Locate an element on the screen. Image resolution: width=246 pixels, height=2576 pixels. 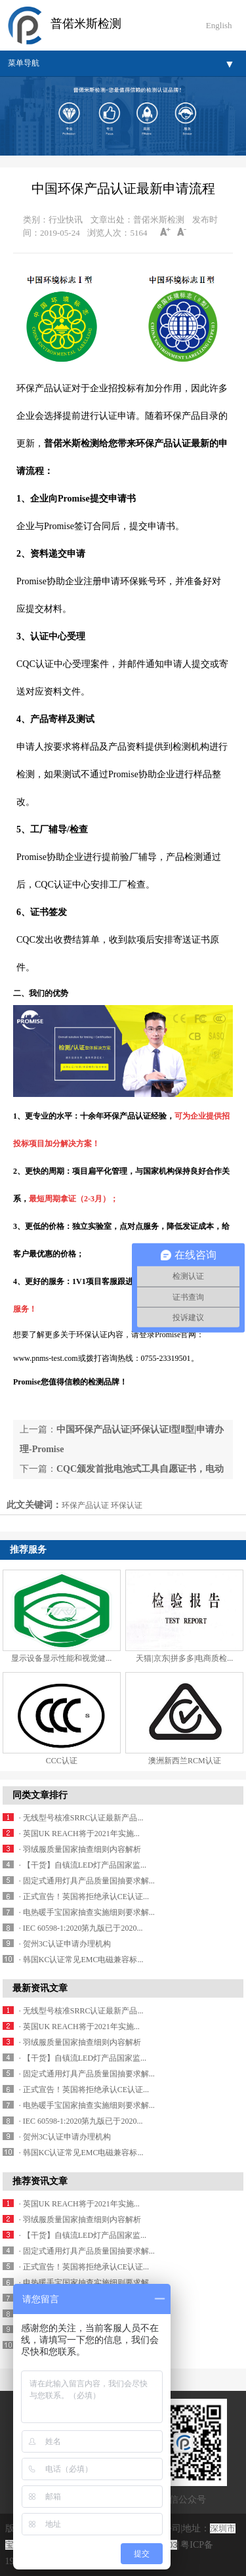
· 贺州3C认证申请办理机构 is located at coordinates (65, 1943).